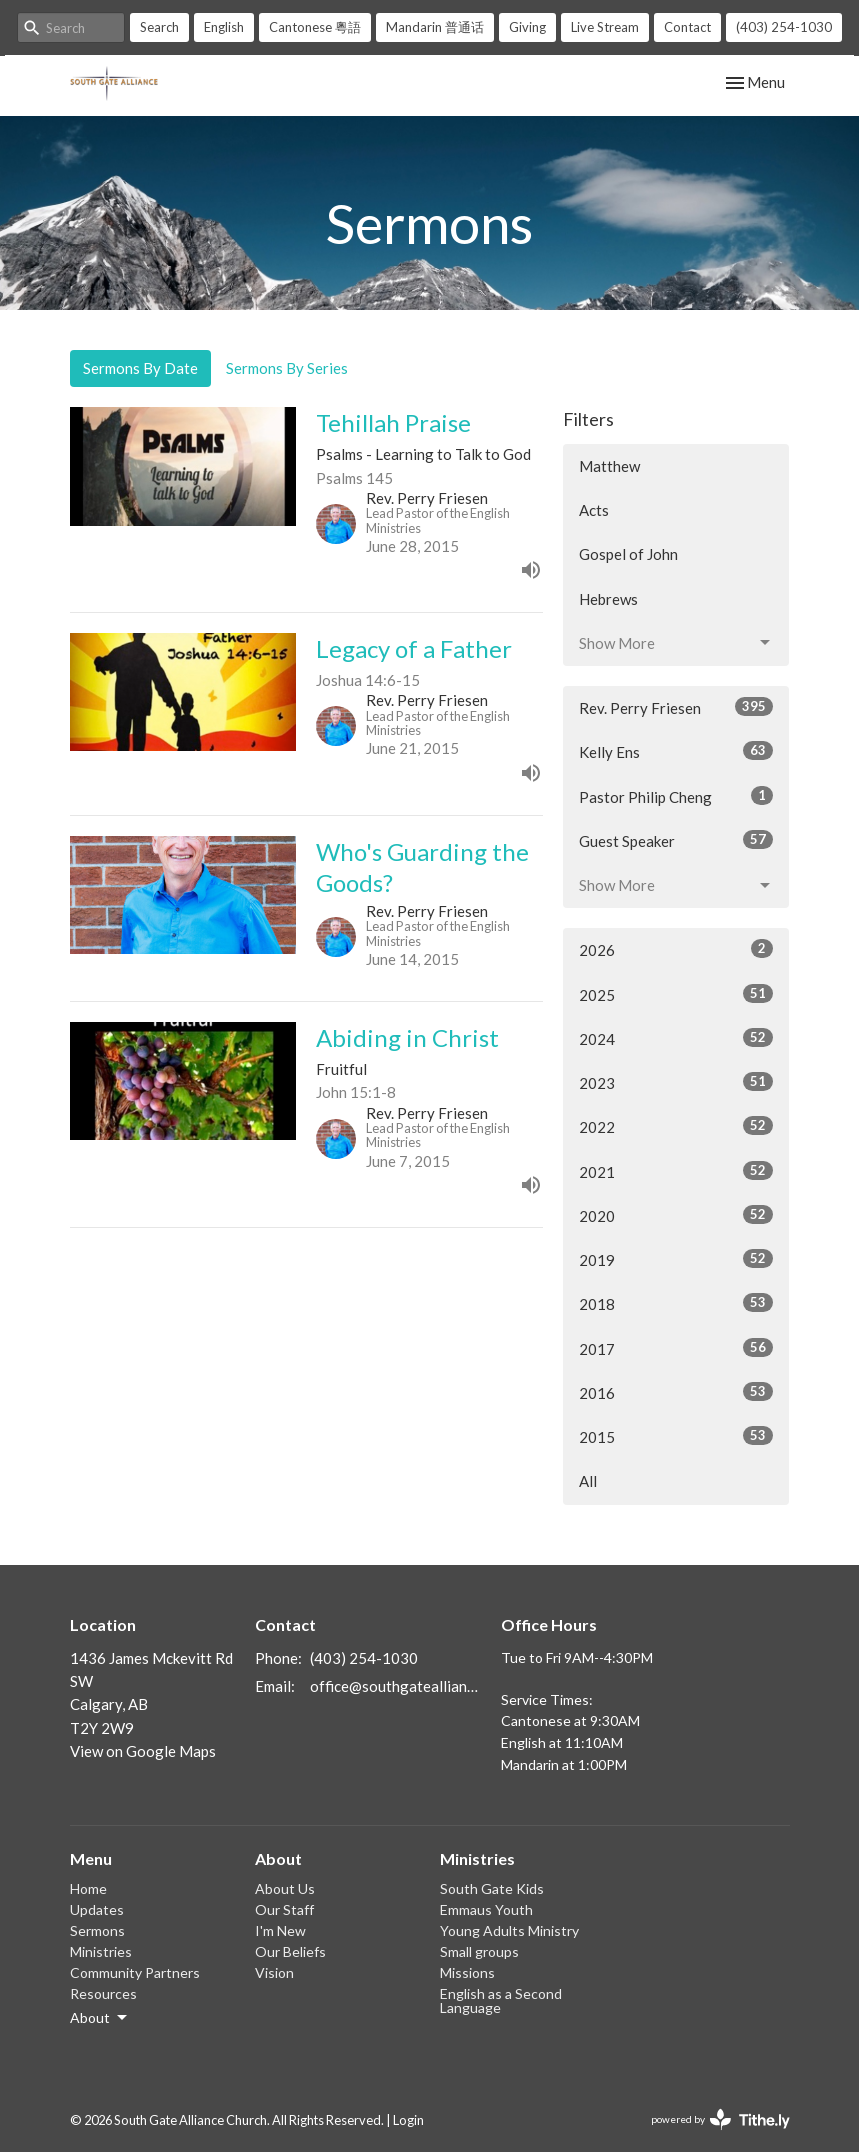  Describe the element at coordinates (676, 1126) in the screenshot. I see `2022` at that location.